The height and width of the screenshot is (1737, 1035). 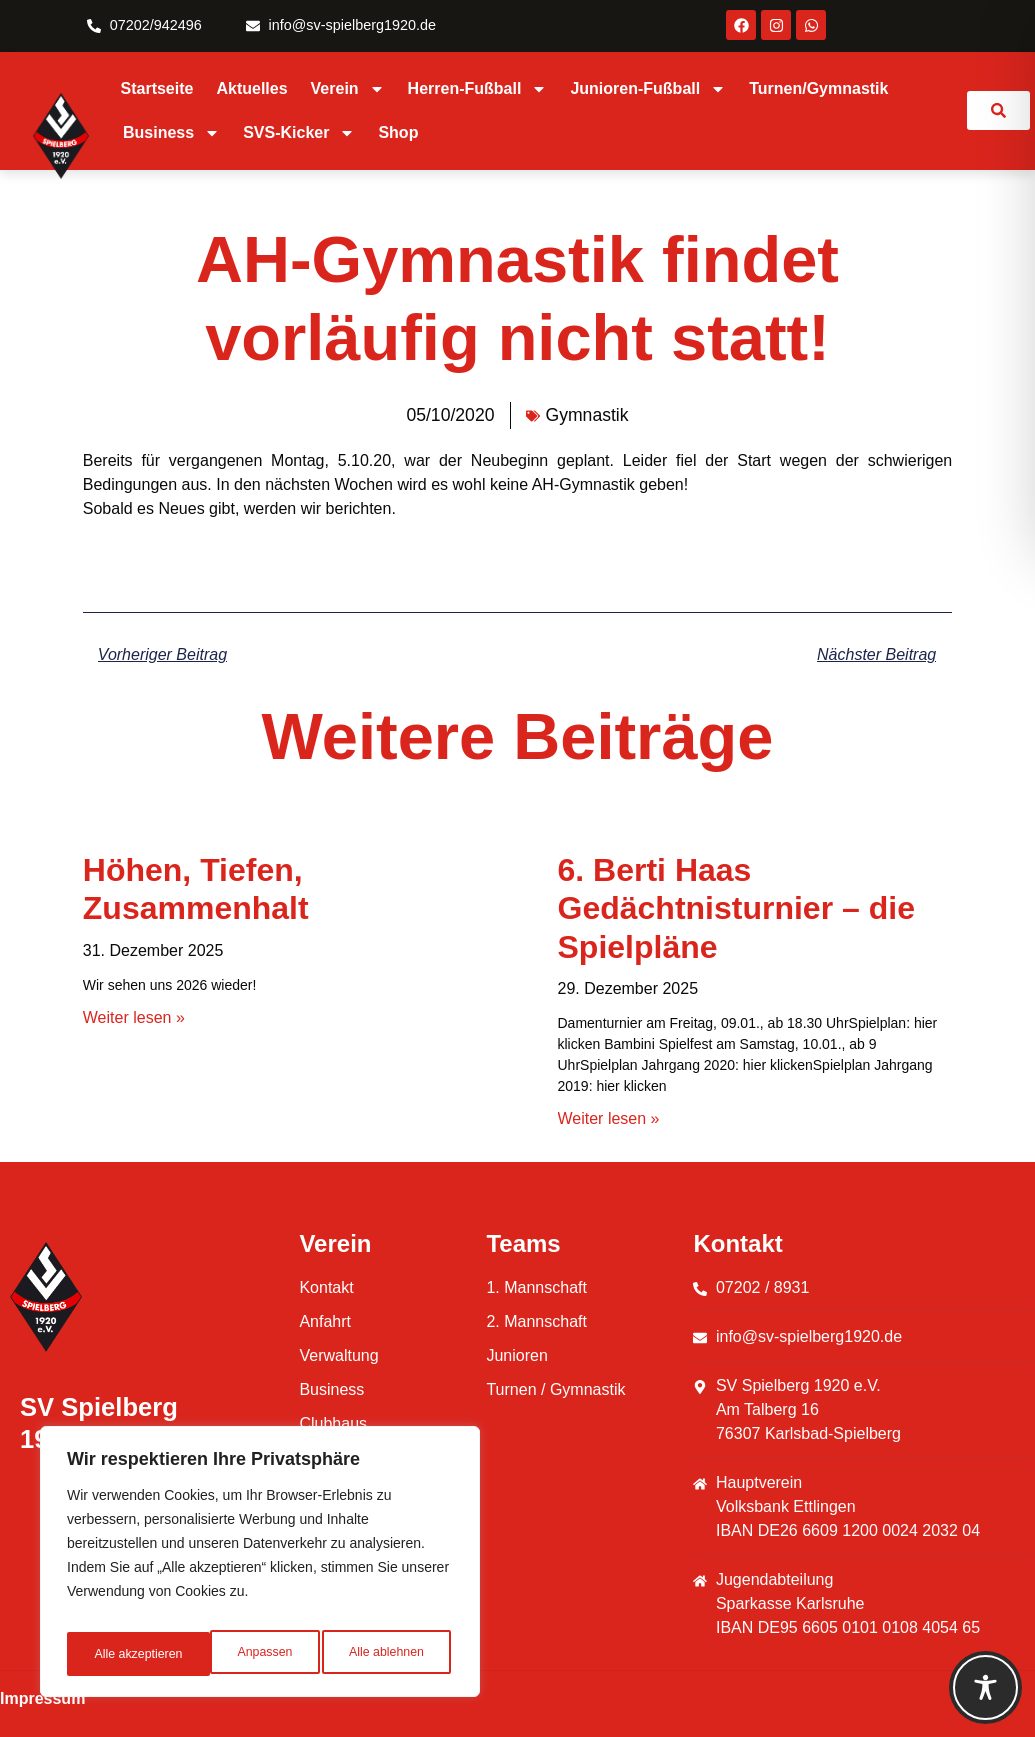 I want to click on [Toggle Accessibility Toolbar], so click(x=985, y=1687).